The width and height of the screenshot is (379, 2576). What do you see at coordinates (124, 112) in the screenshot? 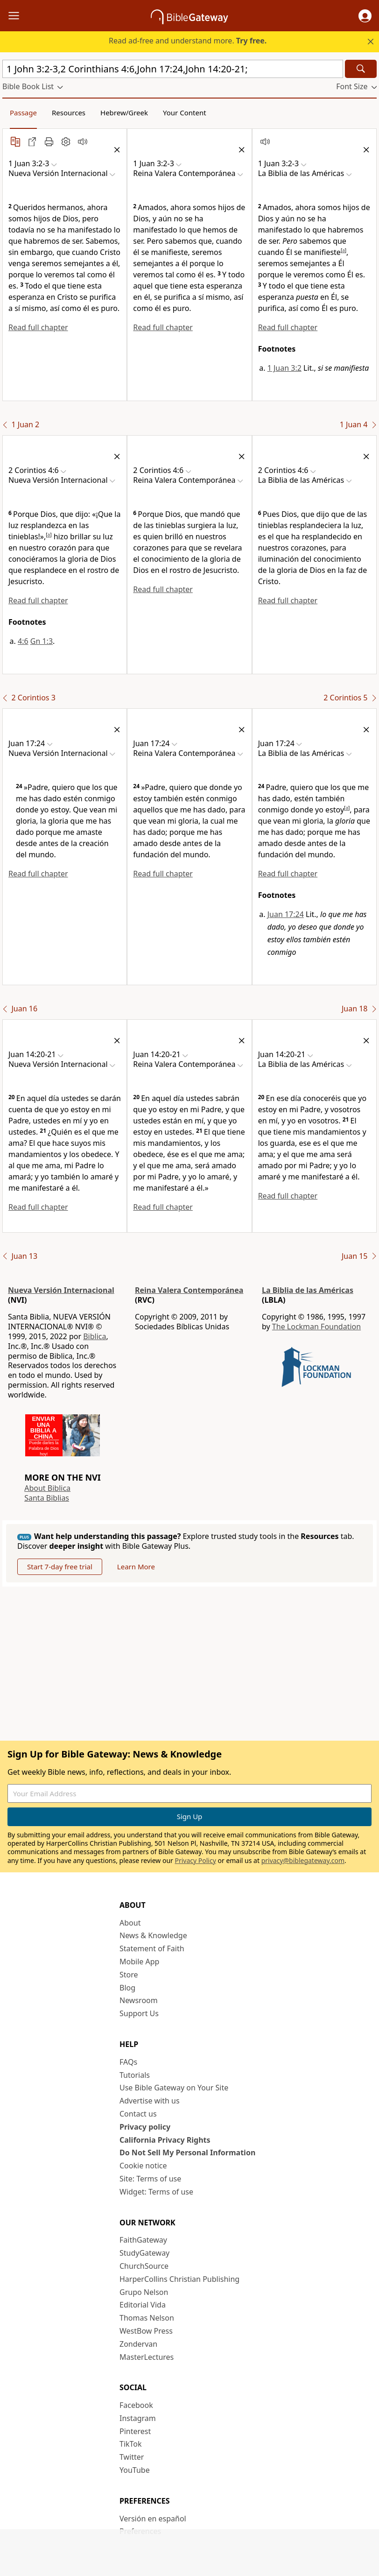
I see `Hebrew/Greek` at bounding box center [124, 112].